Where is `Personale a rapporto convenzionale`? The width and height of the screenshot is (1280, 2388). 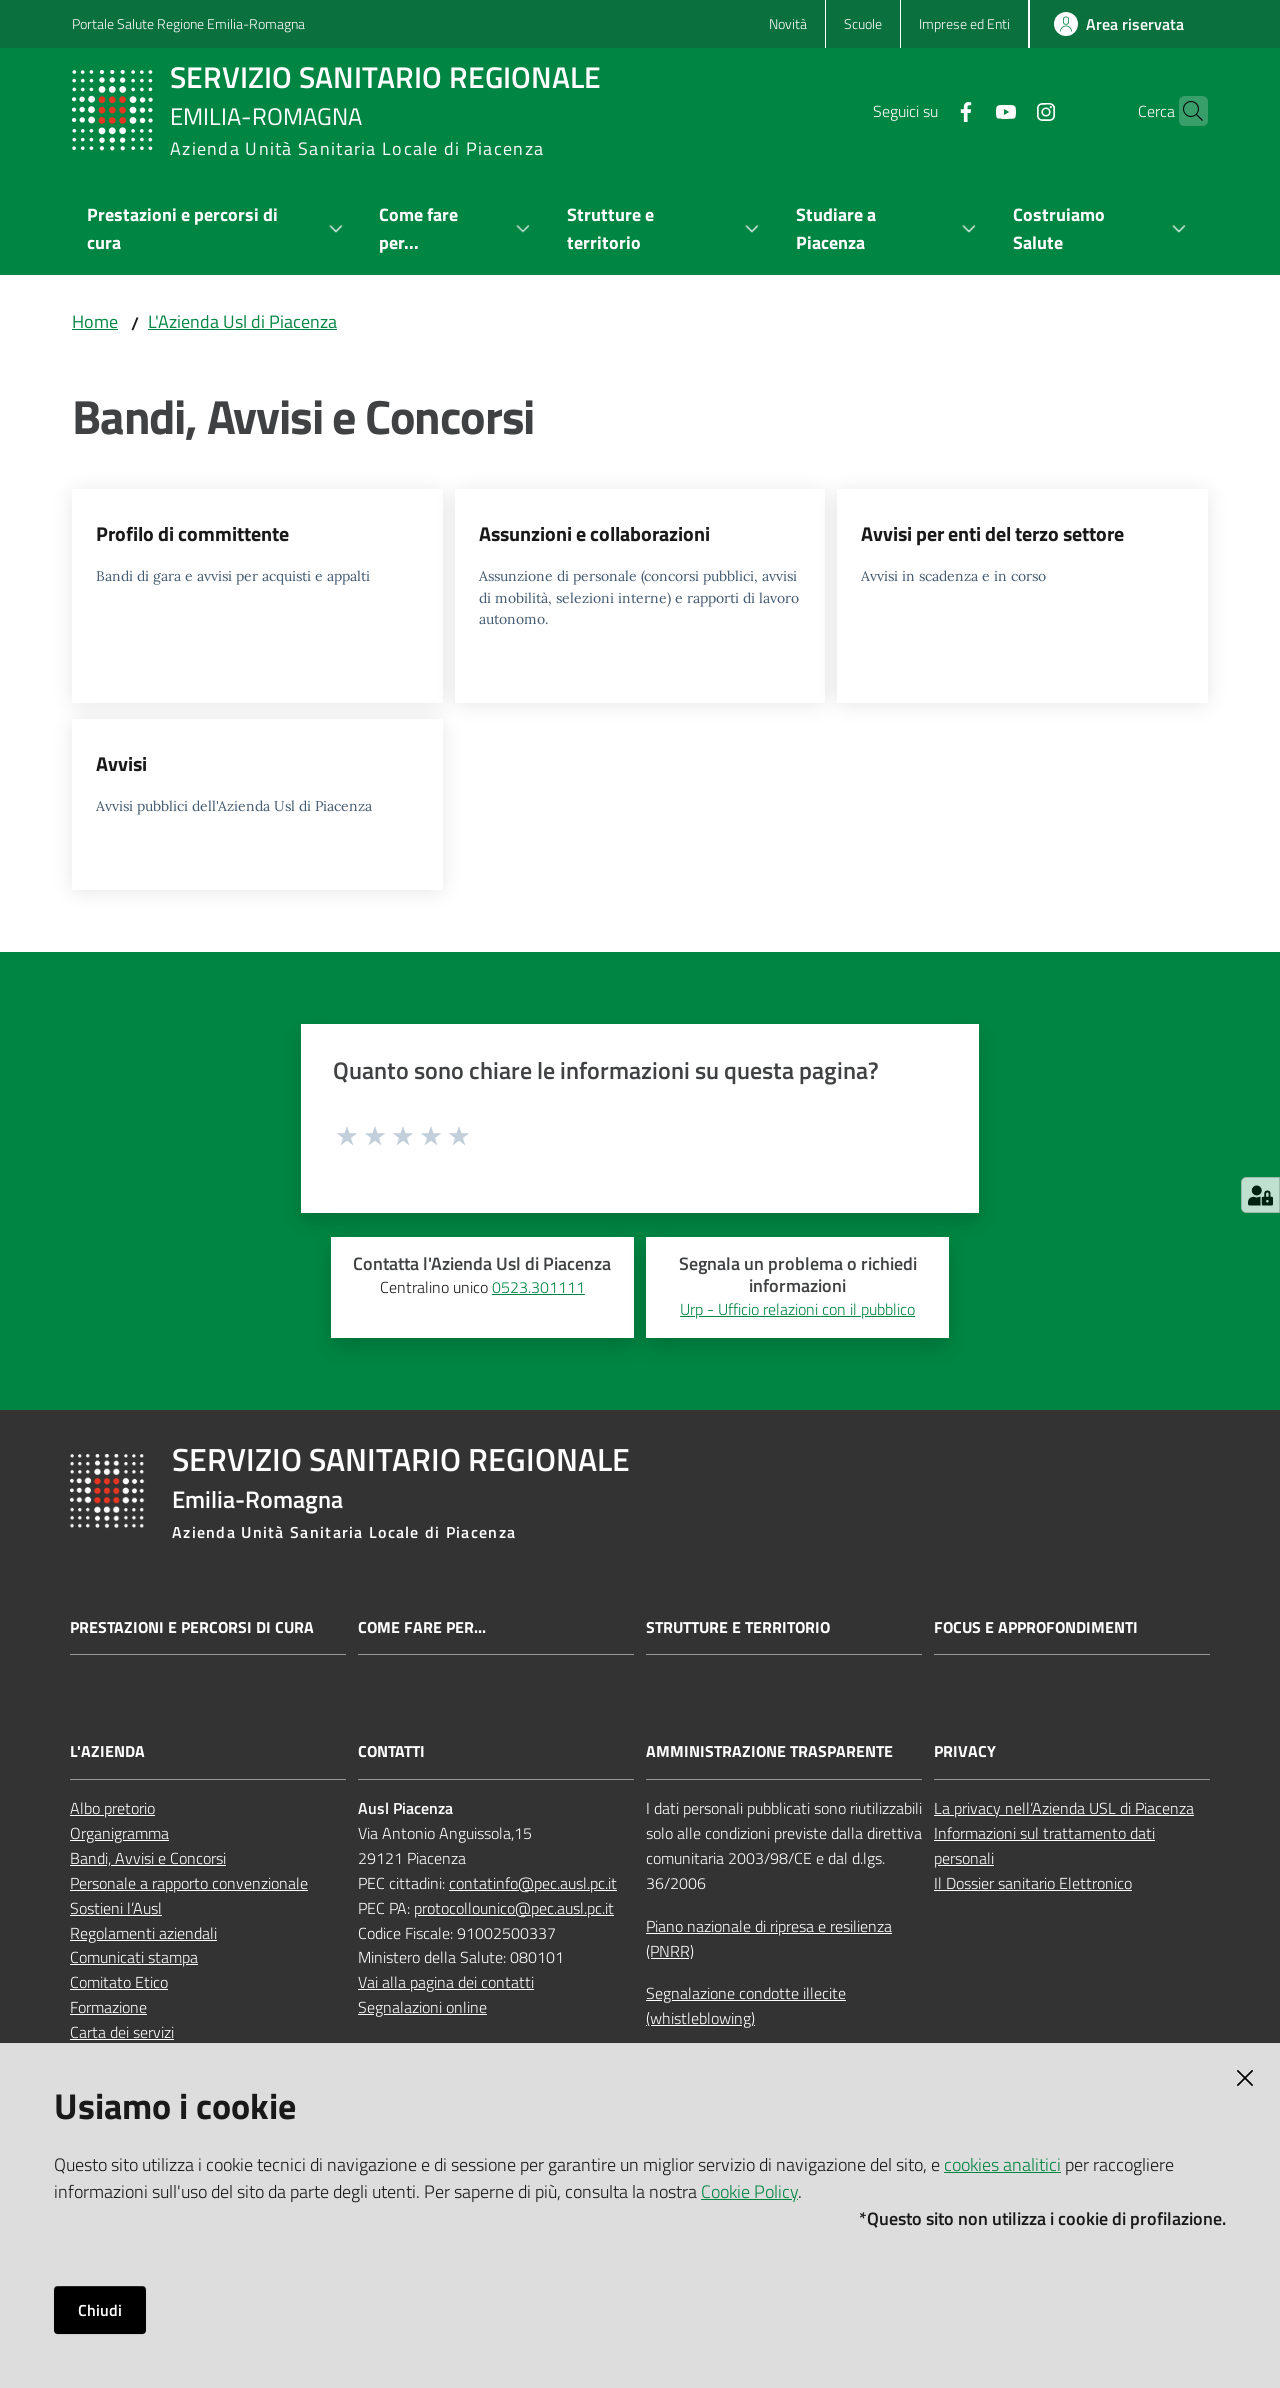
Personale a rapporto convenzionale is located at coordinates (189, 1883).